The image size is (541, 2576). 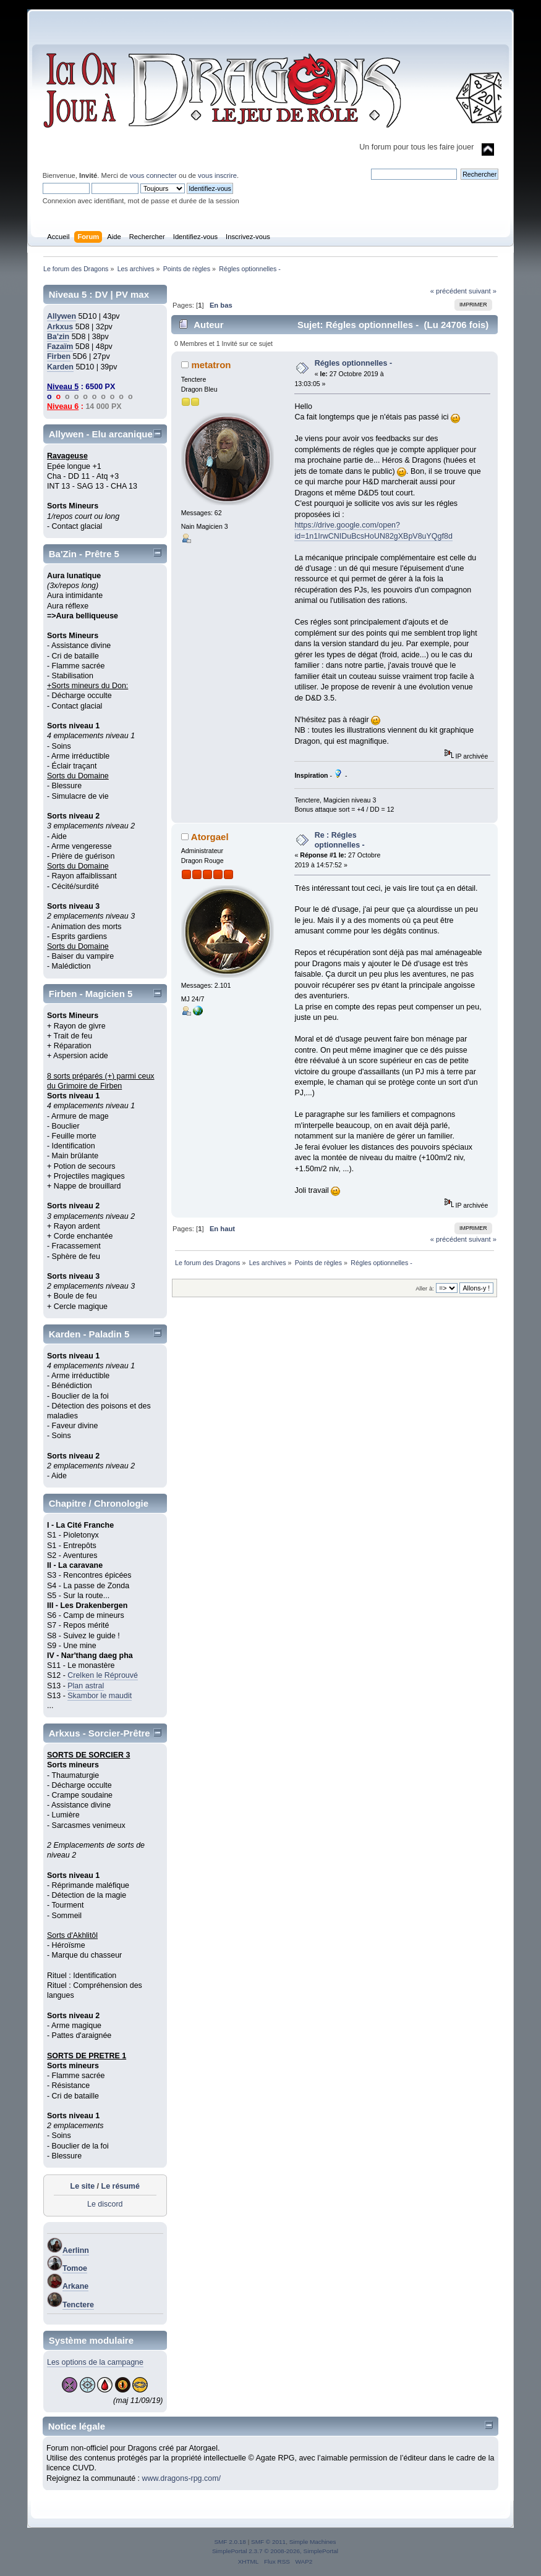 What do you see at coordinates (60, 367) in the screenshot?
I see `Karden` at bounding box center [60, 367].